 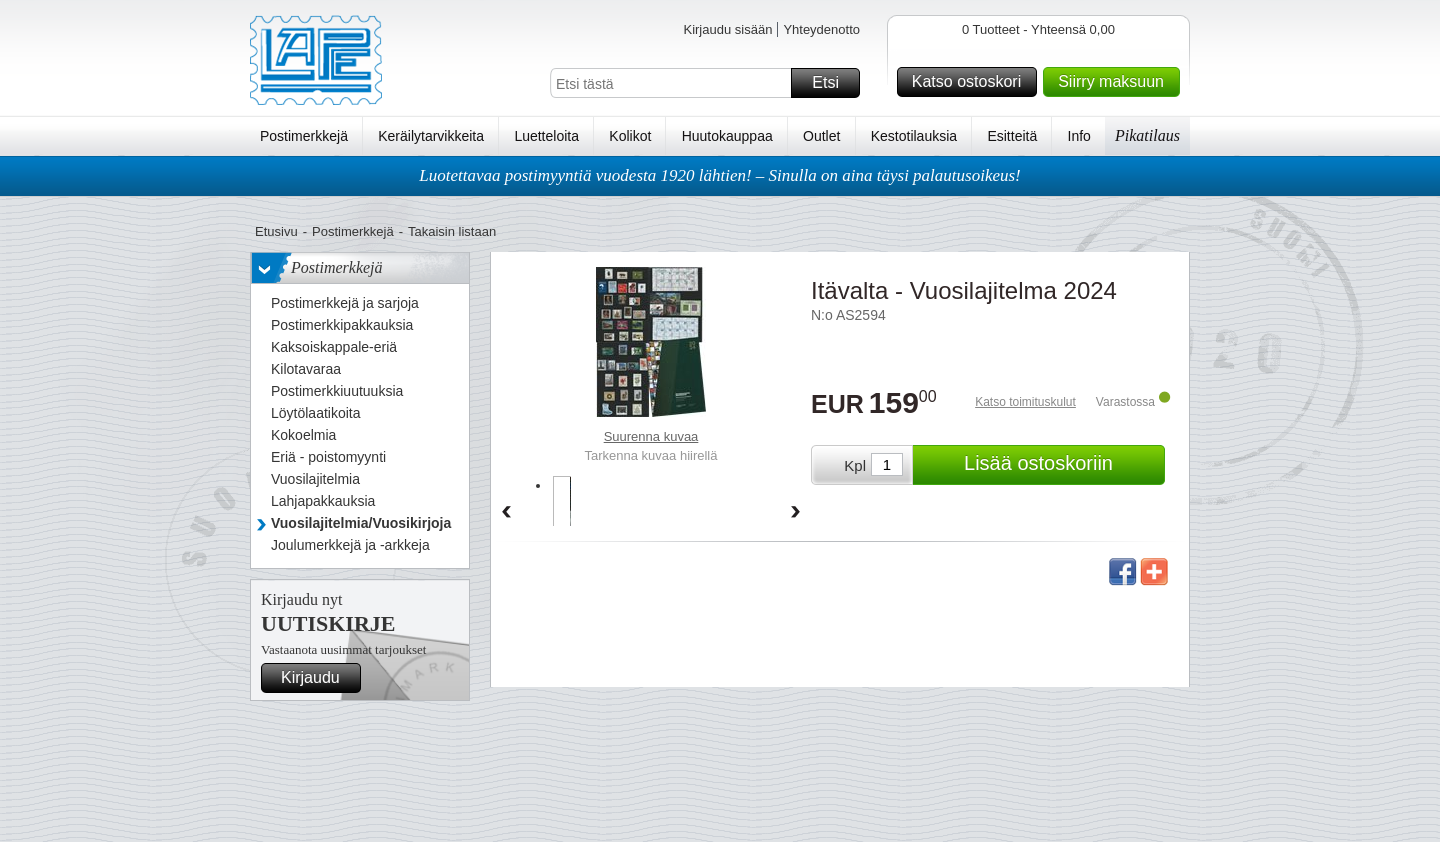 What do you see at coordinates (1061, 465) in the screenshot?
I see `Lisää ostoskoriin` at bounding box center [1061, 465].